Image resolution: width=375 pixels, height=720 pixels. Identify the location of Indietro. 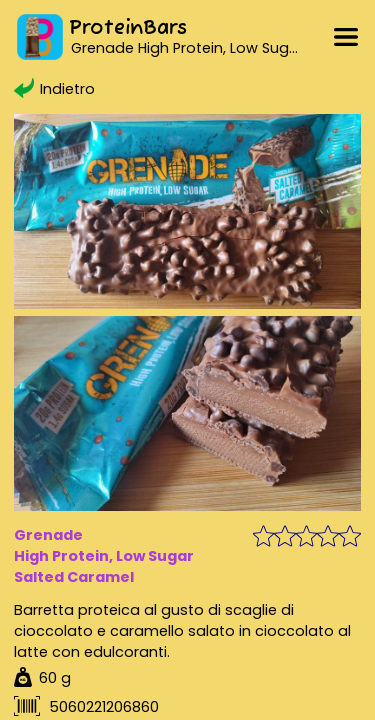
(54, 89).